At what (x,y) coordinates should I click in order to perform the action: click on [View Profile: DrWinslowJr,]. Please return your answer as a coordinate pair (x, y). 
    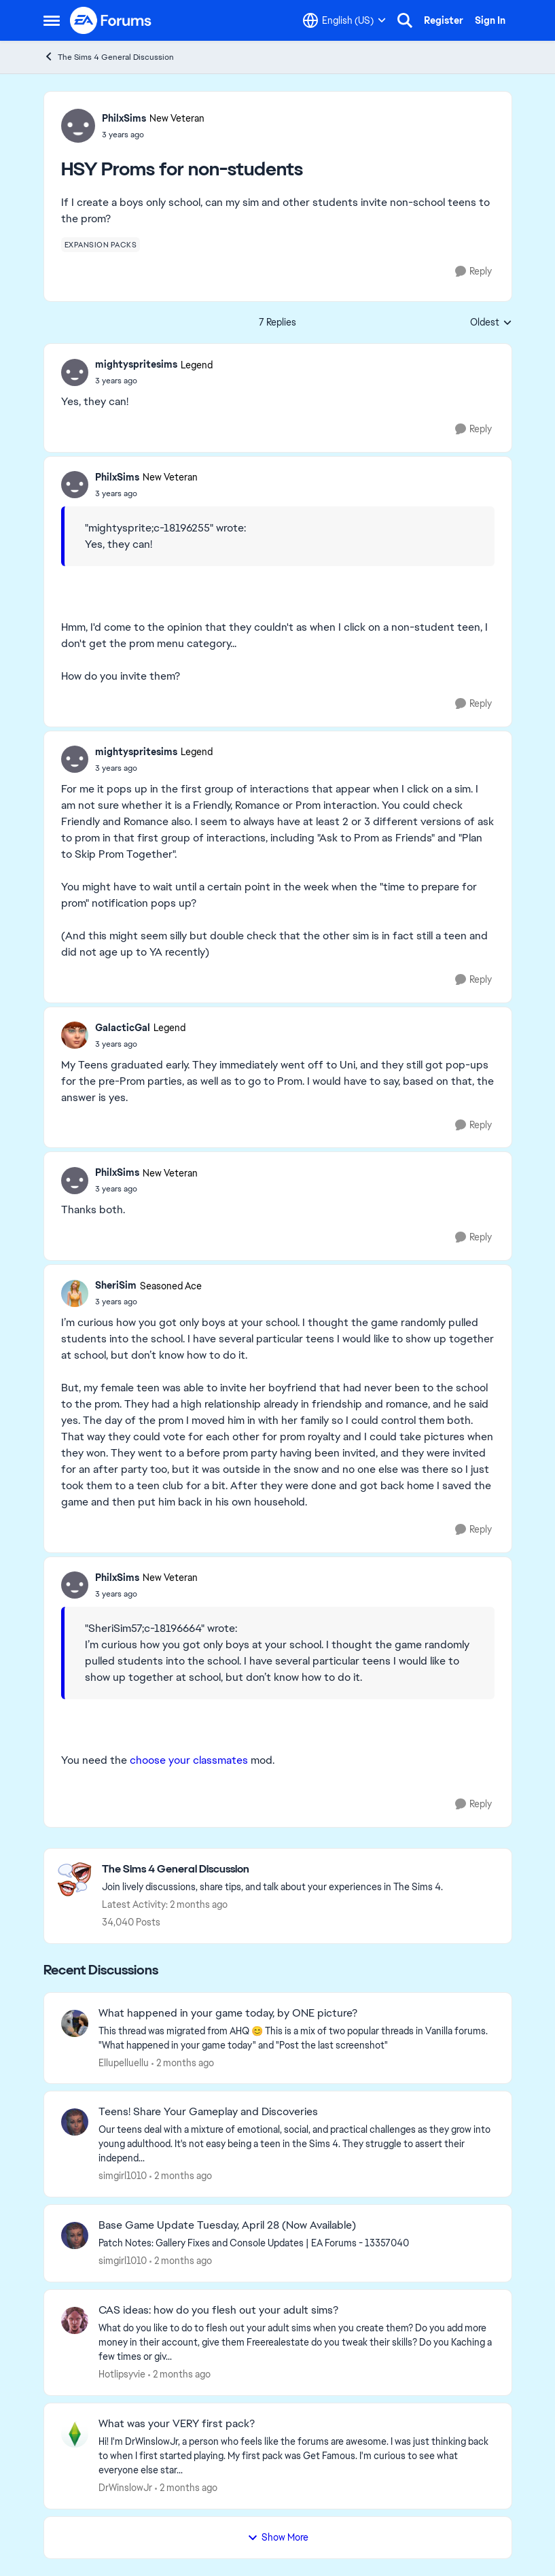
    Looking at the image, I should click on (74, 2434).